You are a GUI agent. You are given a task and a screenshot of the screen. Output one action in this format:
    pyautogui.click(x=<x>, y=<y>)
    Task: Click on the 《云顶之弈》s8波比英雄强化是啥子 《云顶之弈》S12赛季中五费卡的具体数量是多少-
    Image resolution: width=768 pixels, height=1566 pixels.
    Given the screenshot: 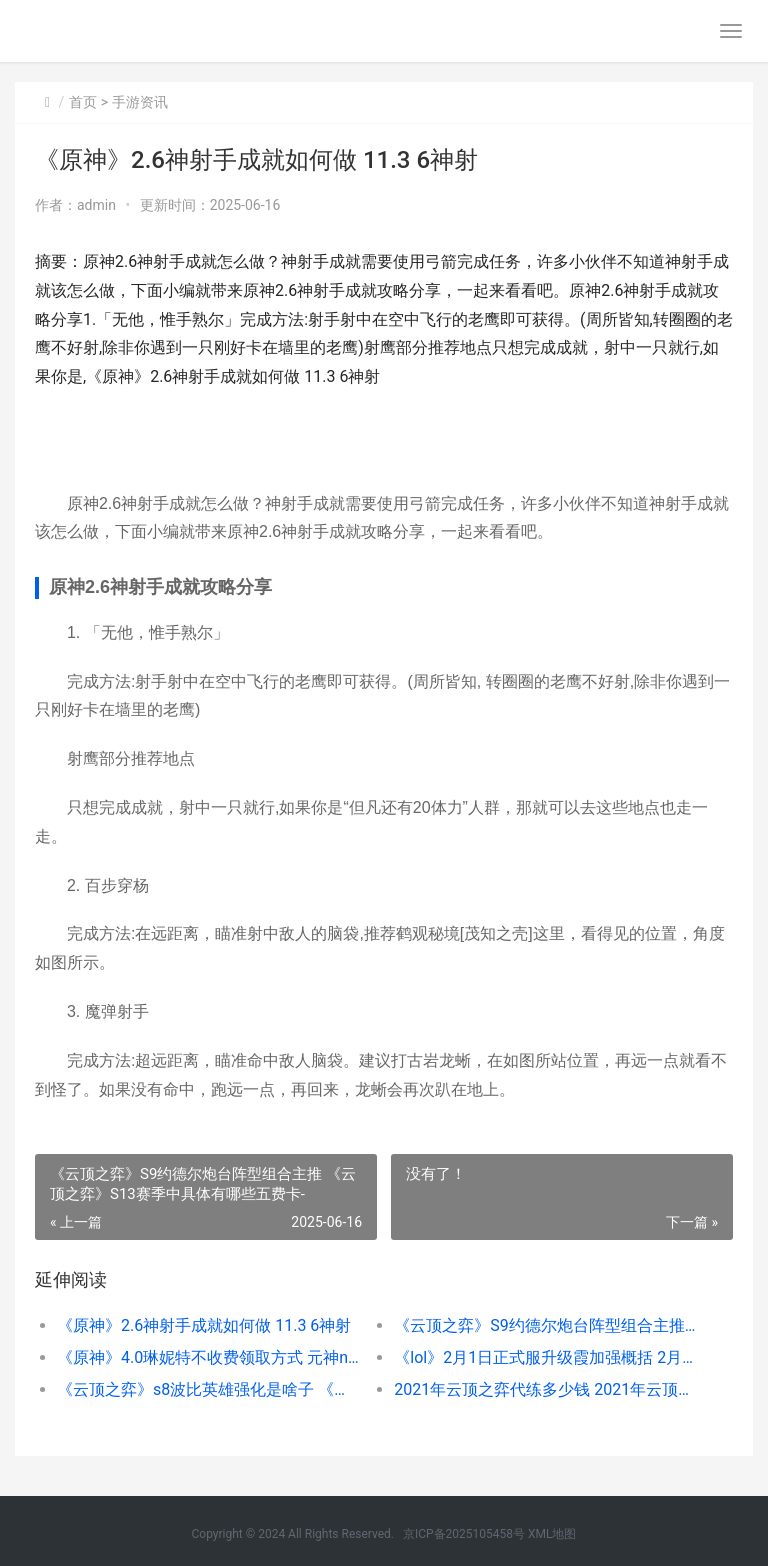 What is the action you would take?
    pyautogui.click(x=209, y=1389)
    